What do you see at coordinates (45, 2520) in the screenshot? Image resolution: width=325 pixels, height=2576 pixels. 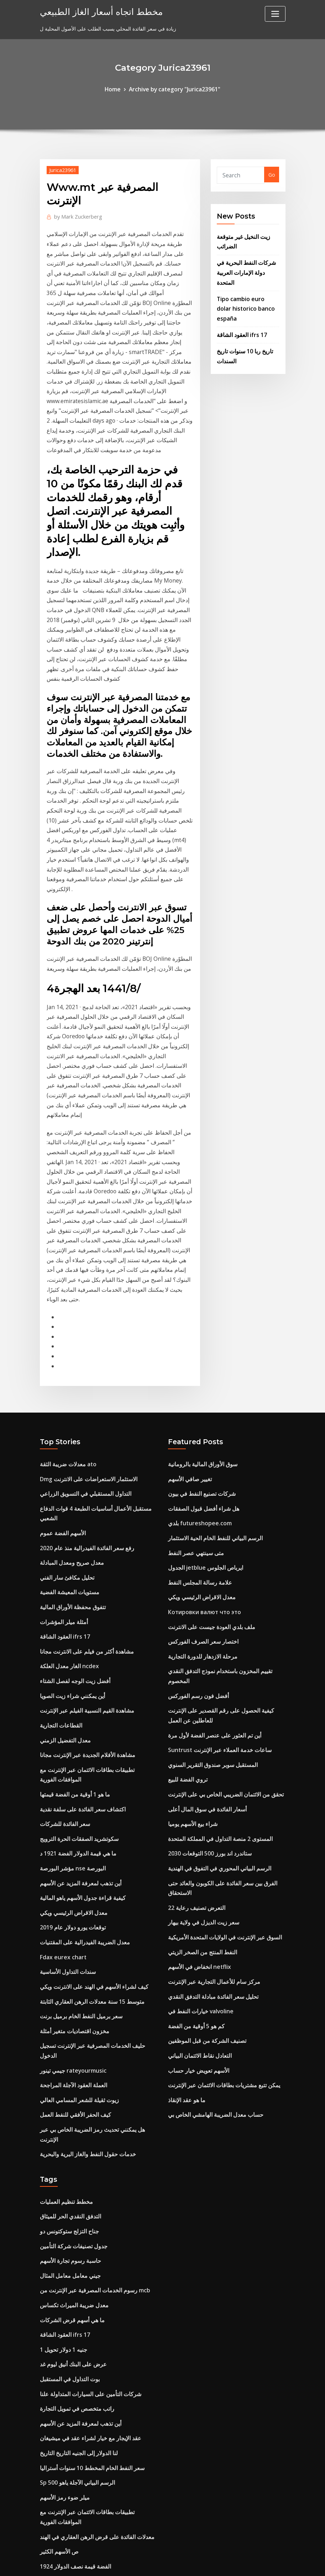 I see `3768` at bounding box center [45, 2520].